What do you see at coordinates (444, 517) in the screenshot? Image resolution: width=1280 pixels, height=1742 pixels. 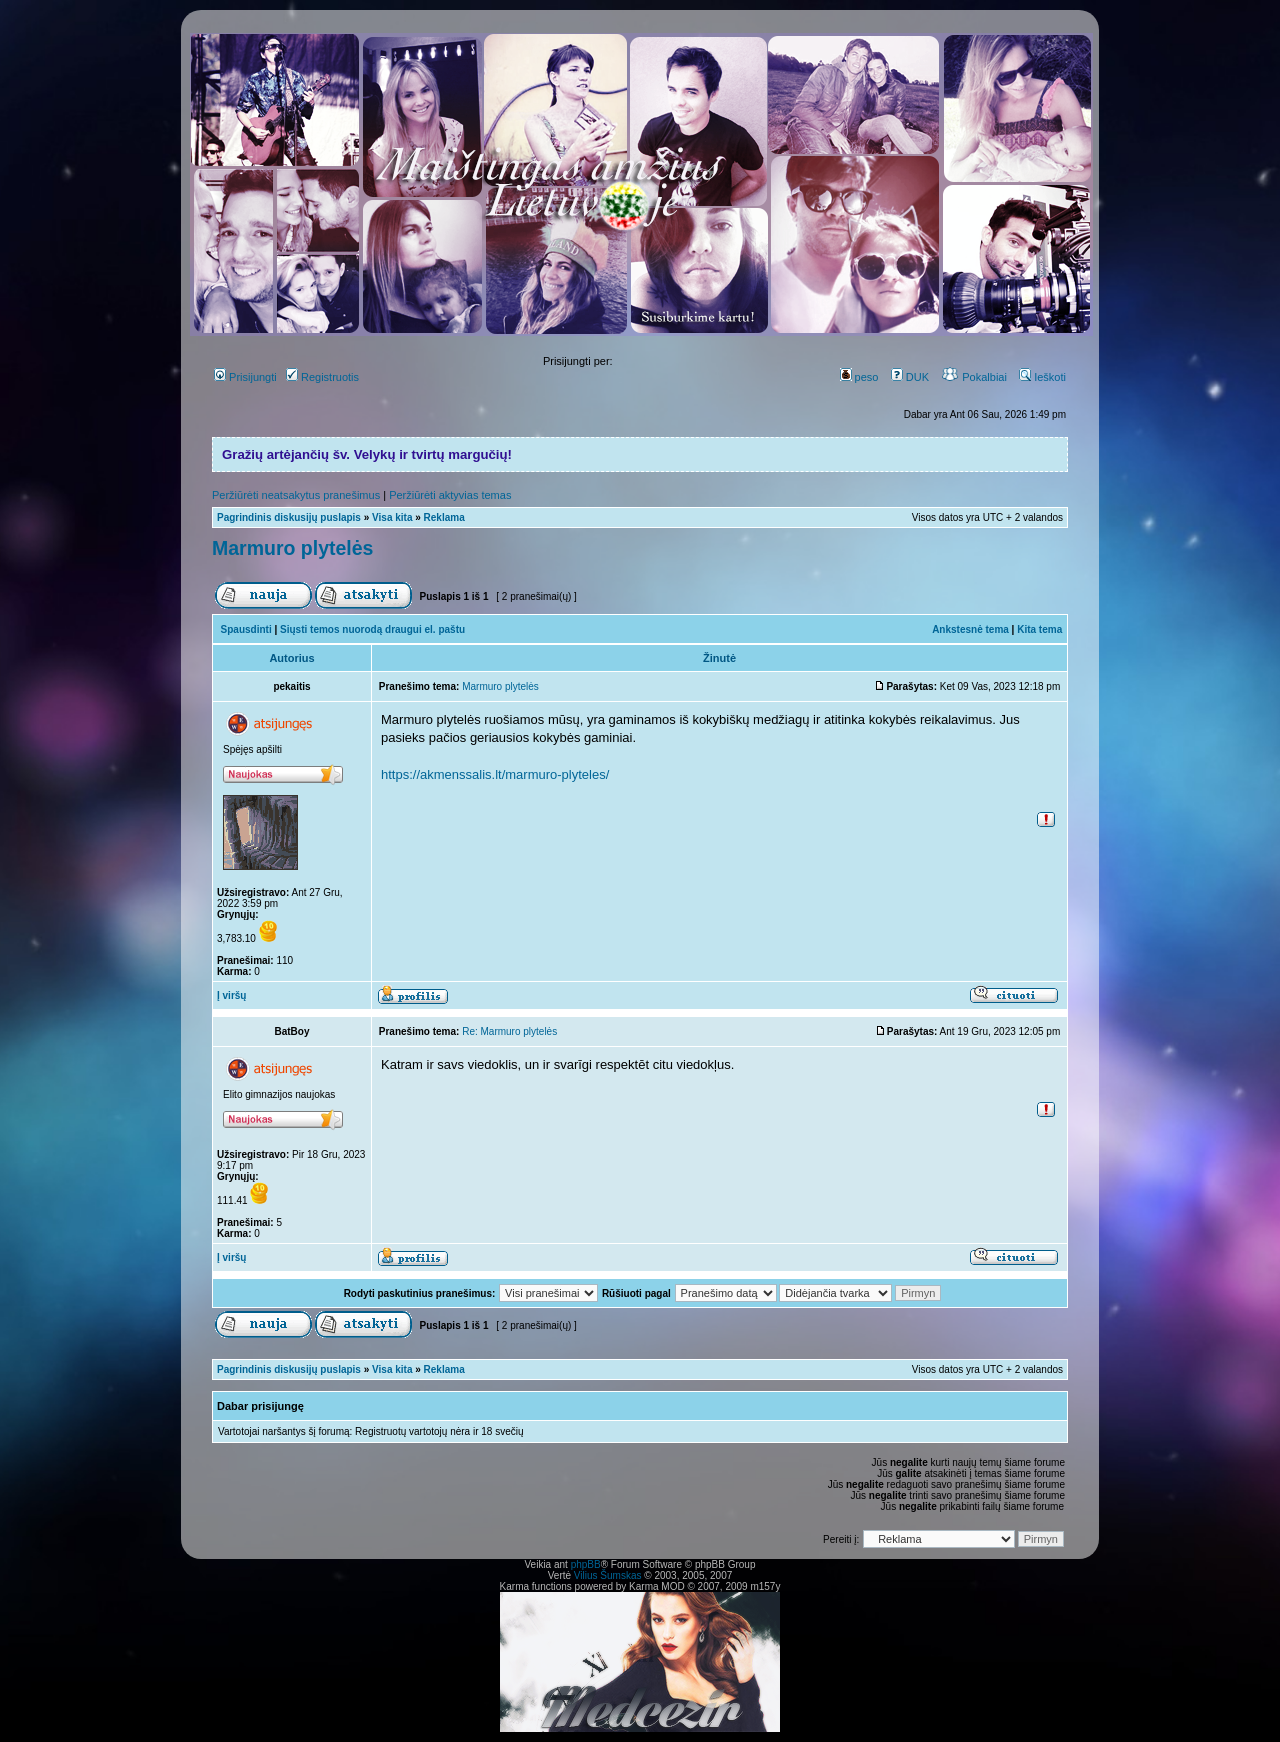 I see `Reklama` at bounding box center [444, 517].